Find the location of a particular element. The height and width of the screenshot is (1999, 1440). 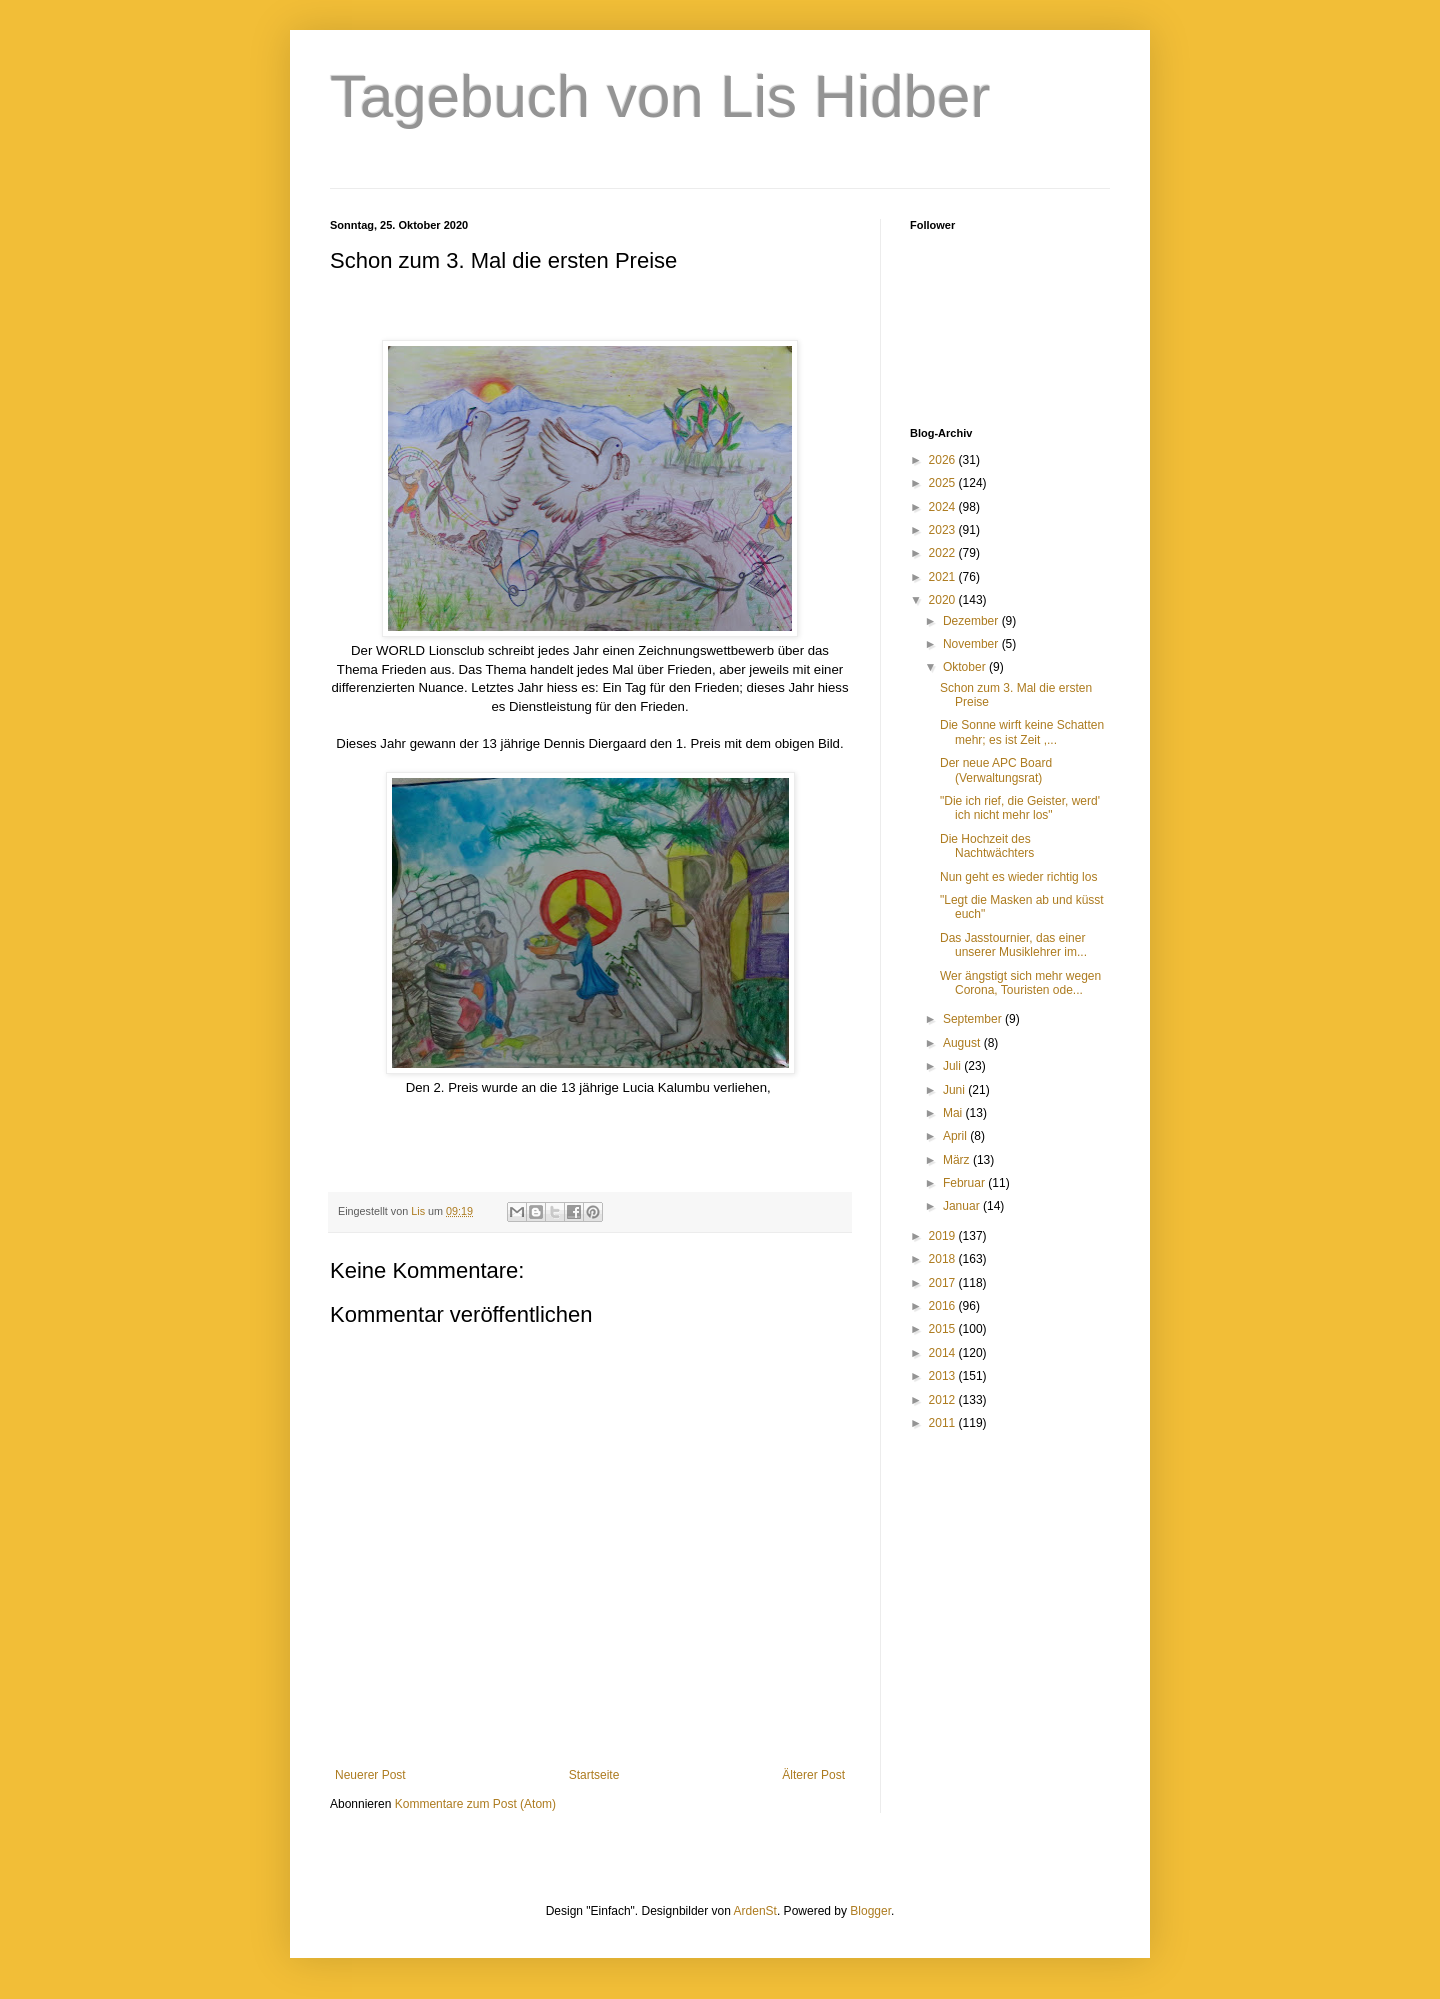

2018 is located at coordinates (944, 1259).